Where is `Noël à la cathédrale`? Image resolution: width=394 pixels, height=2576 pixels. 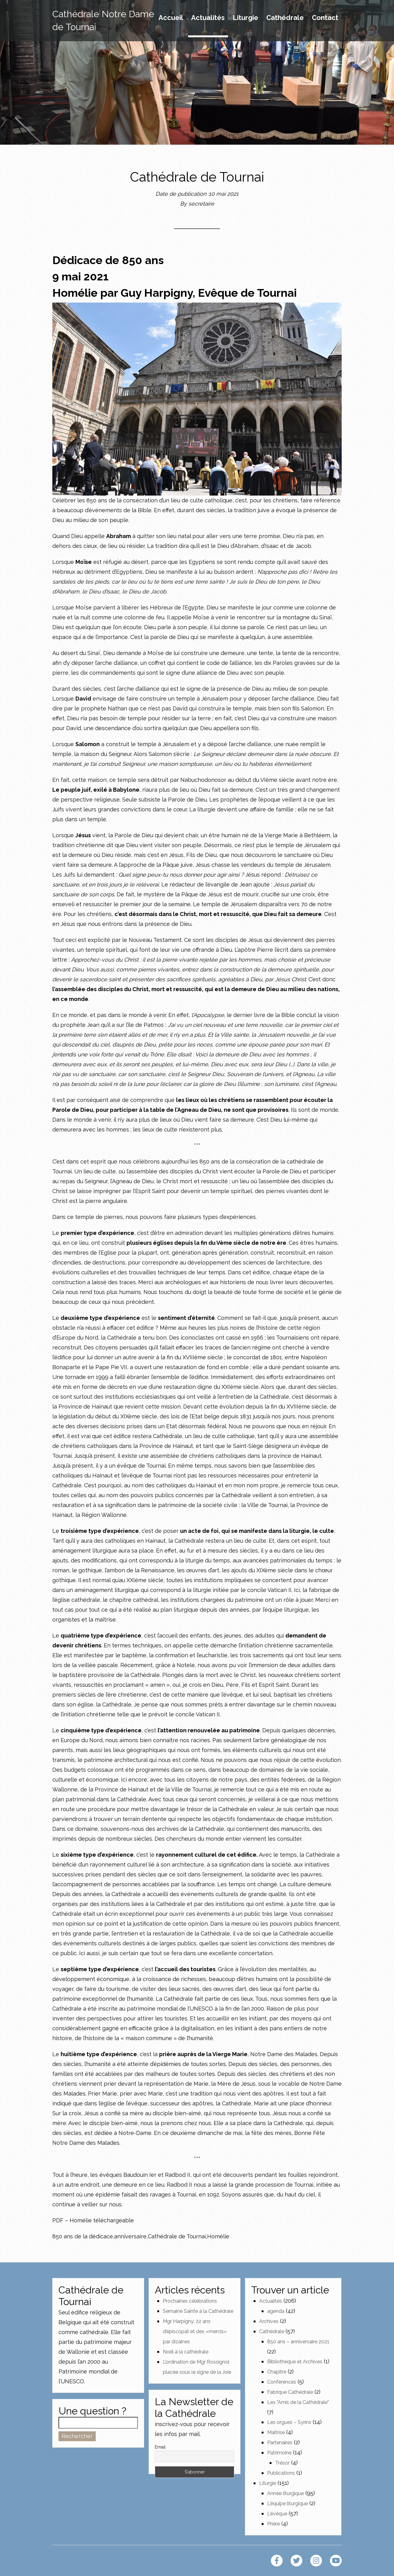
Noël à la cathédrale is located at coordinates (185, 2352).